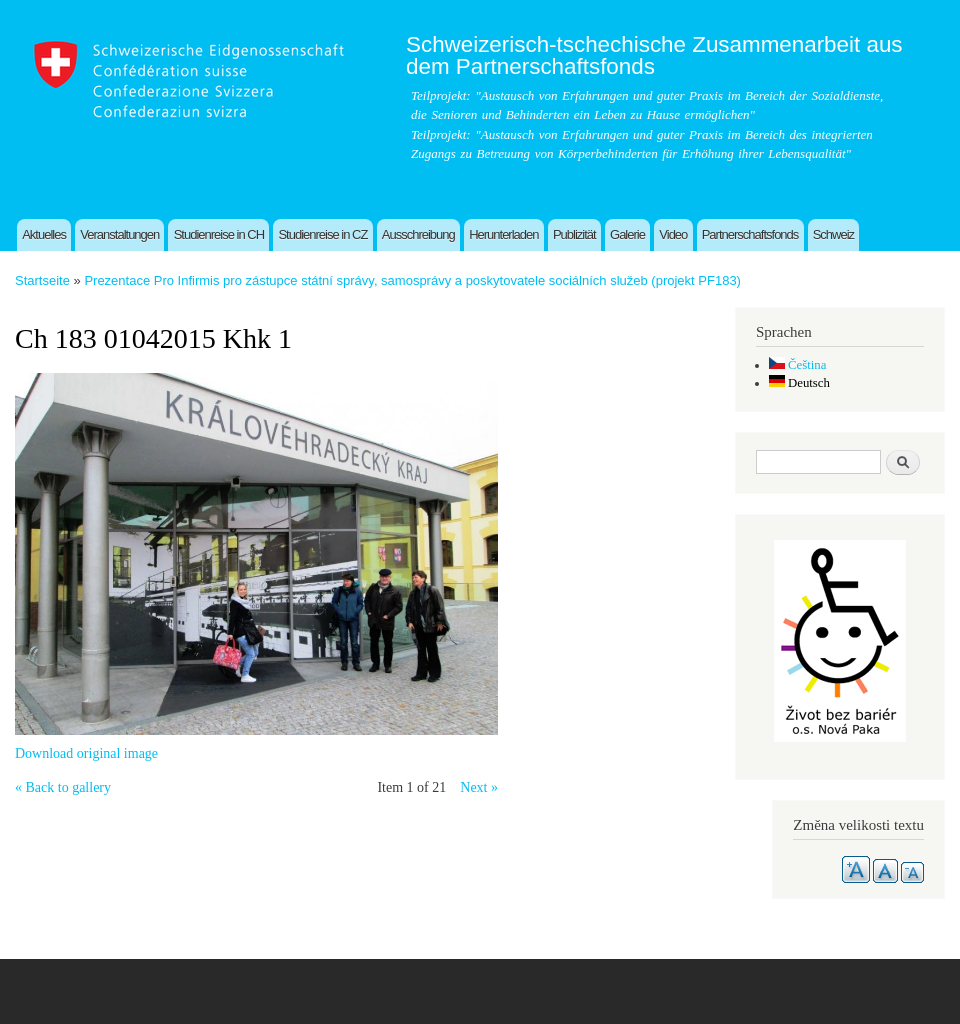 This screenshot has height=1024, width=960. What do you see at coordinates (322, 234) in the screenshot?
I see `Studienreise in CZ` at bounding box center [322, 234].